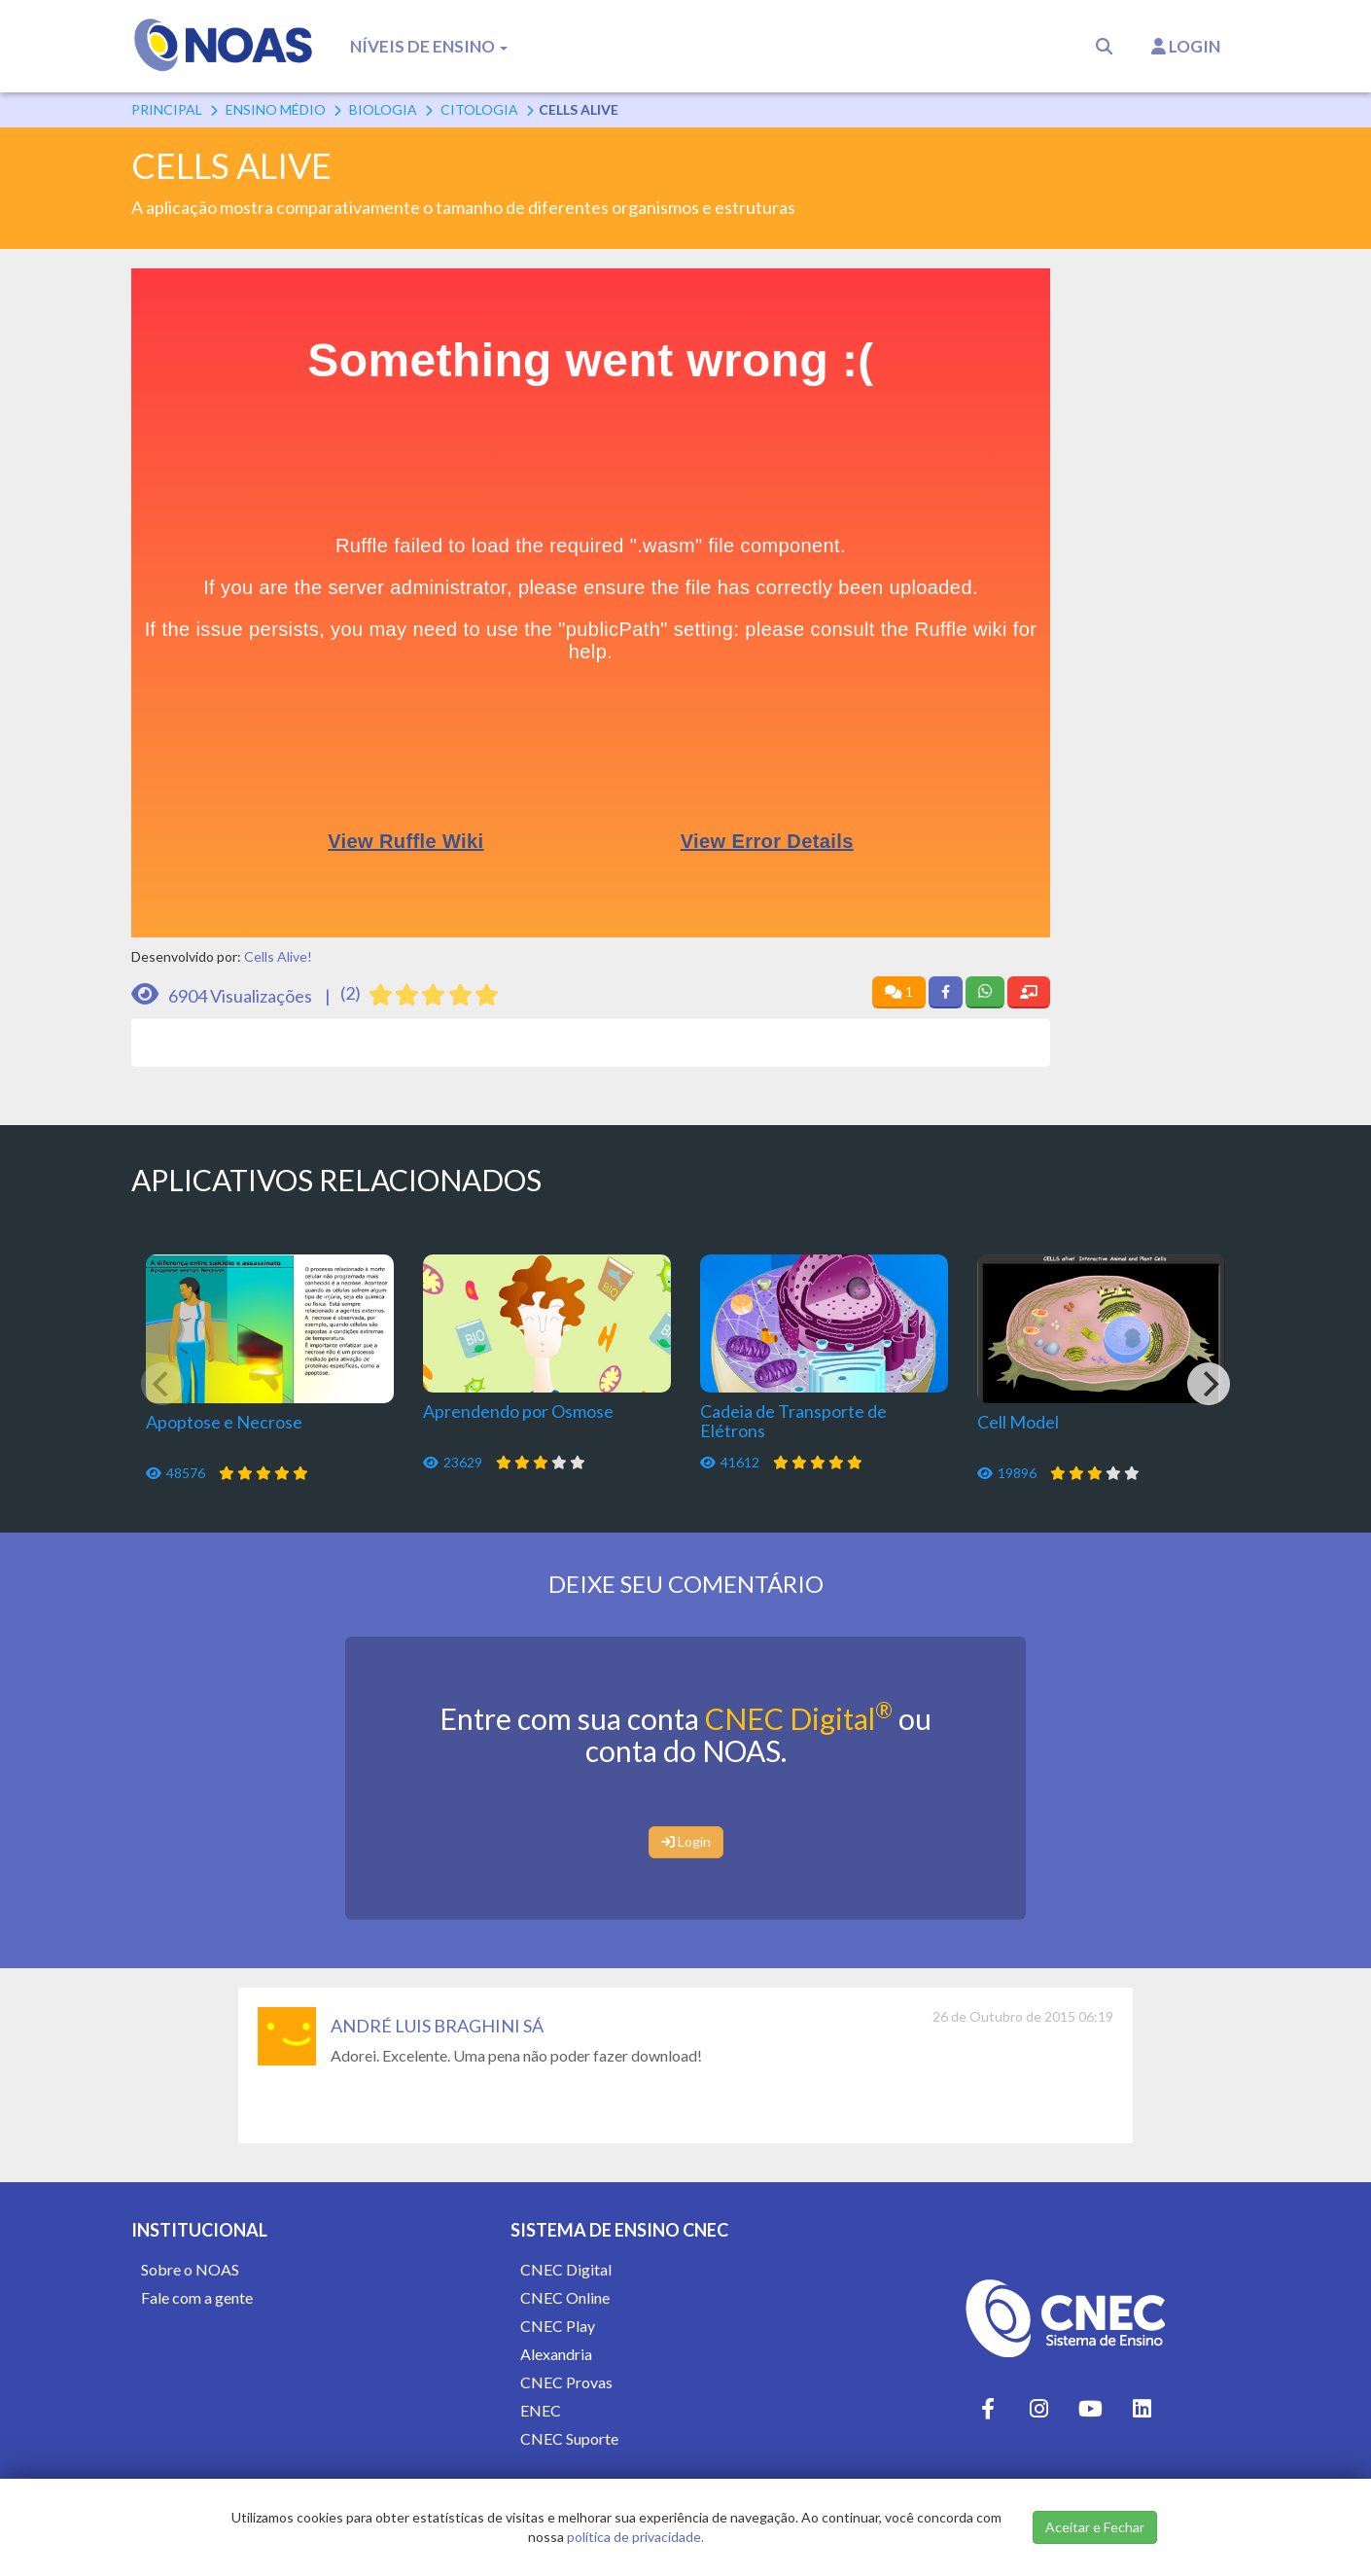  What do you see at coordinates (1094, 2527) in the screenshot?
I see `Aceitar e Fechar` at bounding box center [1094, 2527].